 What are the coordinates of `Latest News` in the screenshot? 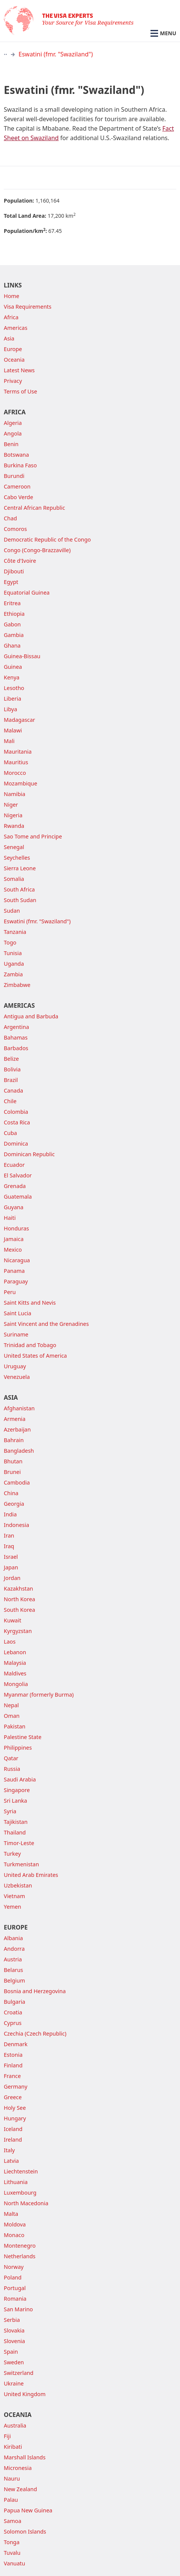 It's located at (19, 370).